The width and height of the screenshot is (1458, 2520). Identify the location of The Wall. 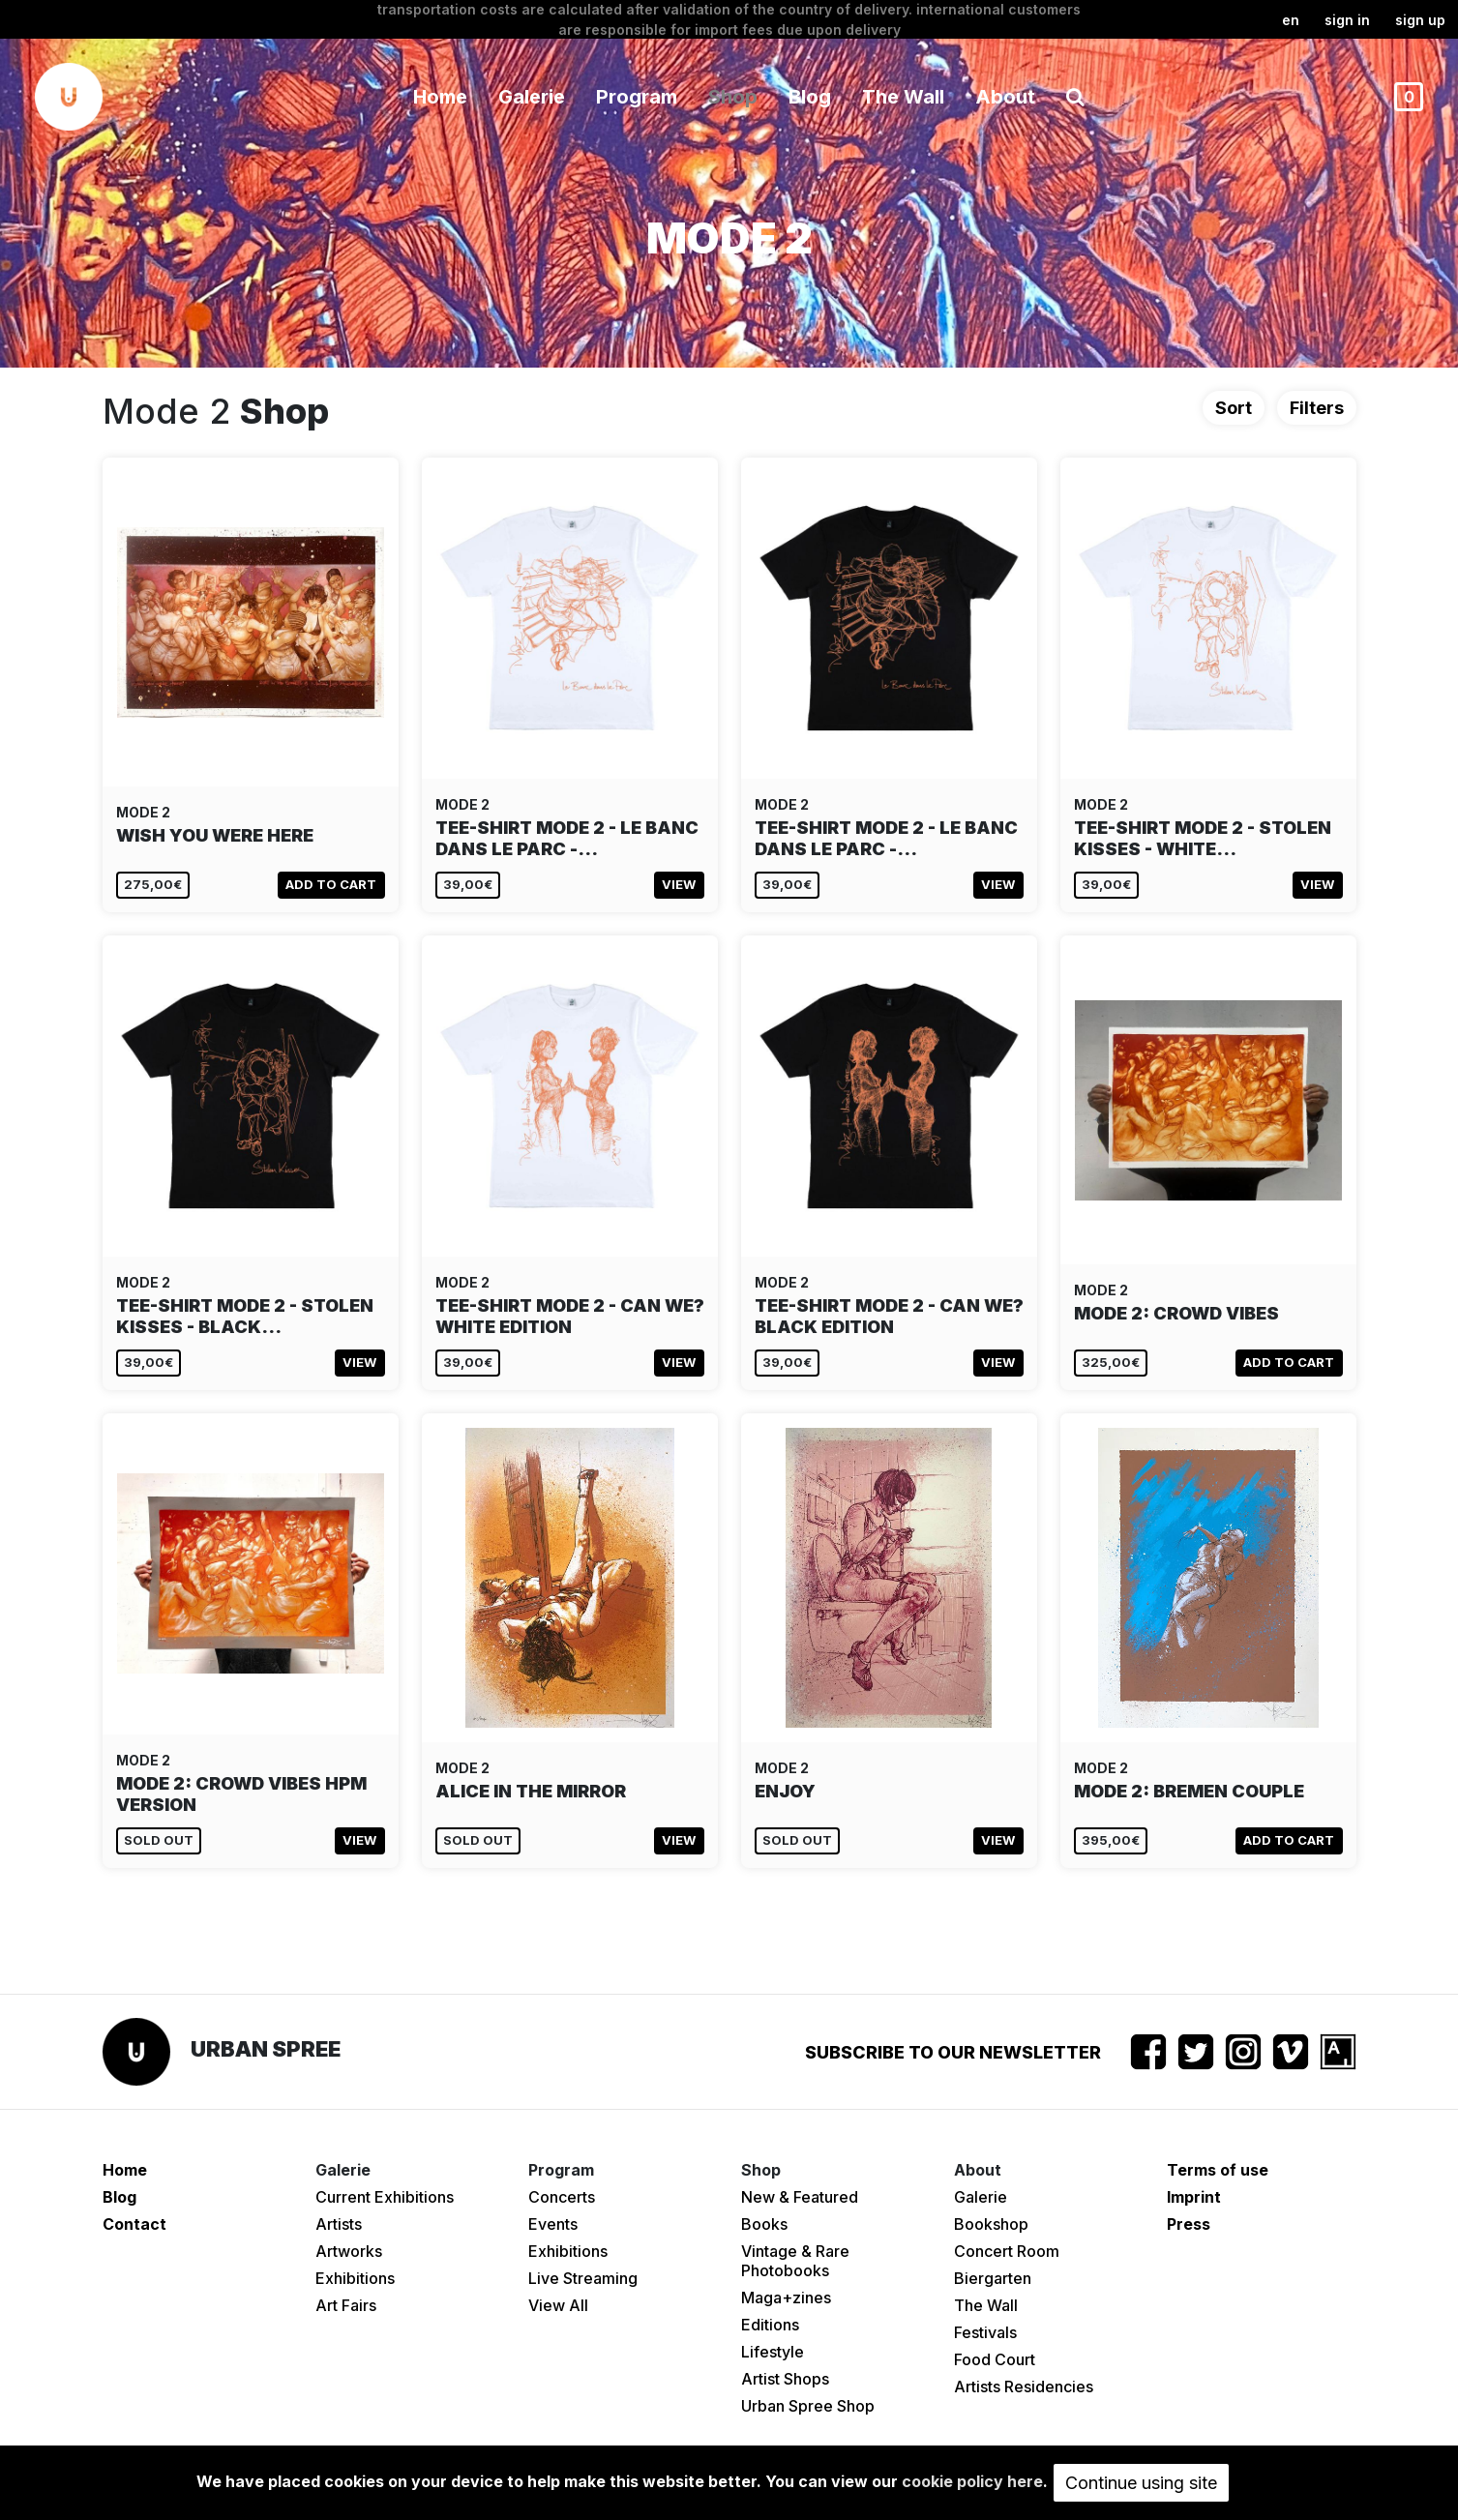
(903, 96).